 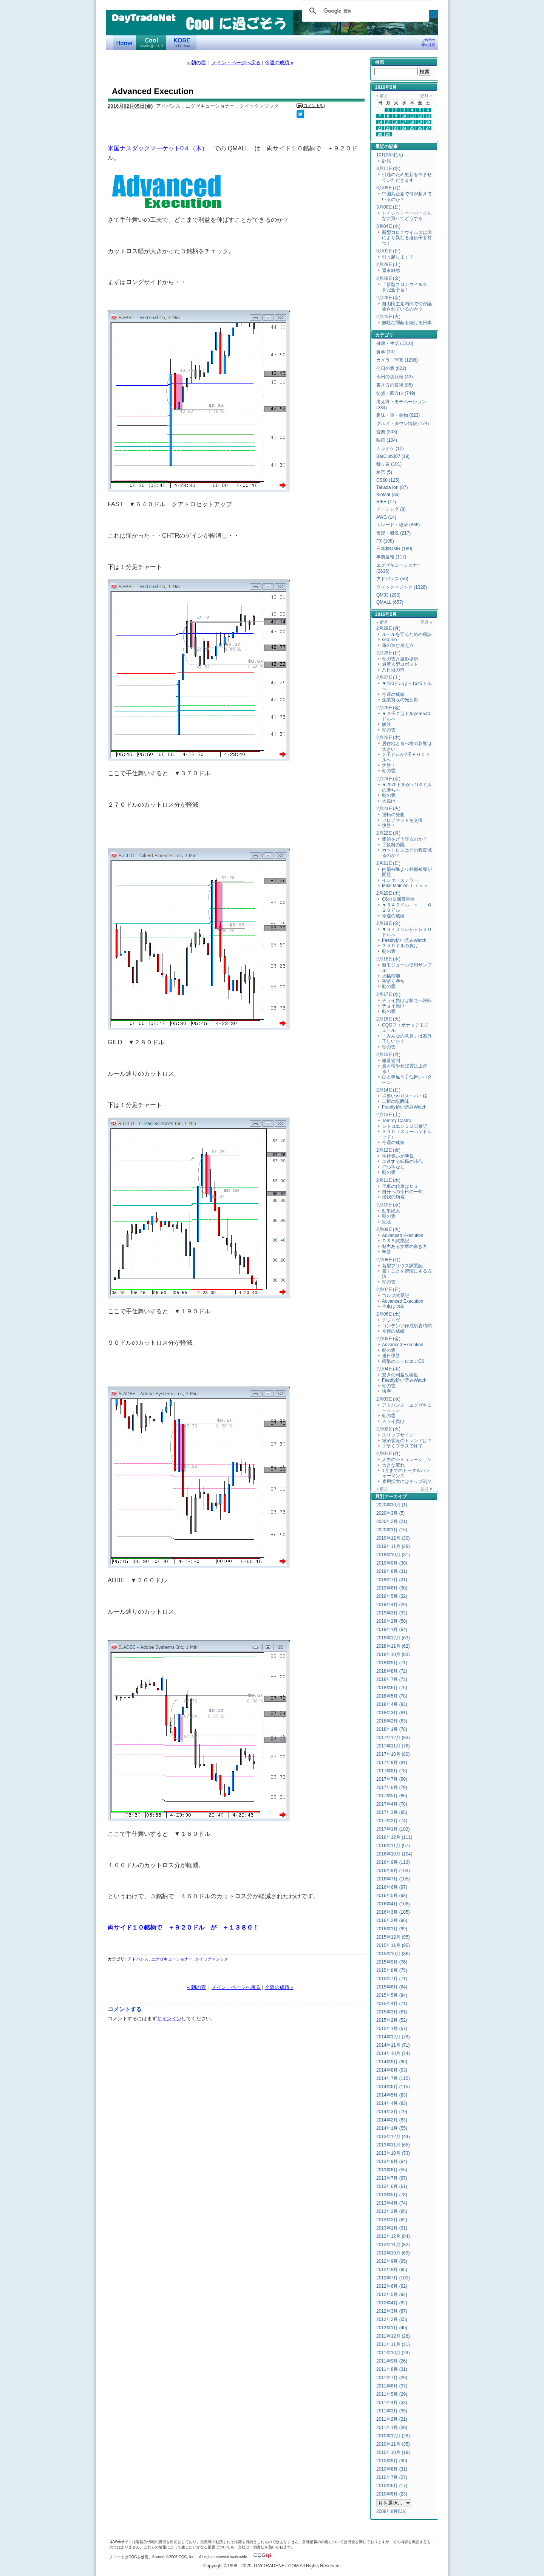 What do you see at coordinates (389, 825) in the screenshot?
I see `快勝！` at bounding box center [389, 825].